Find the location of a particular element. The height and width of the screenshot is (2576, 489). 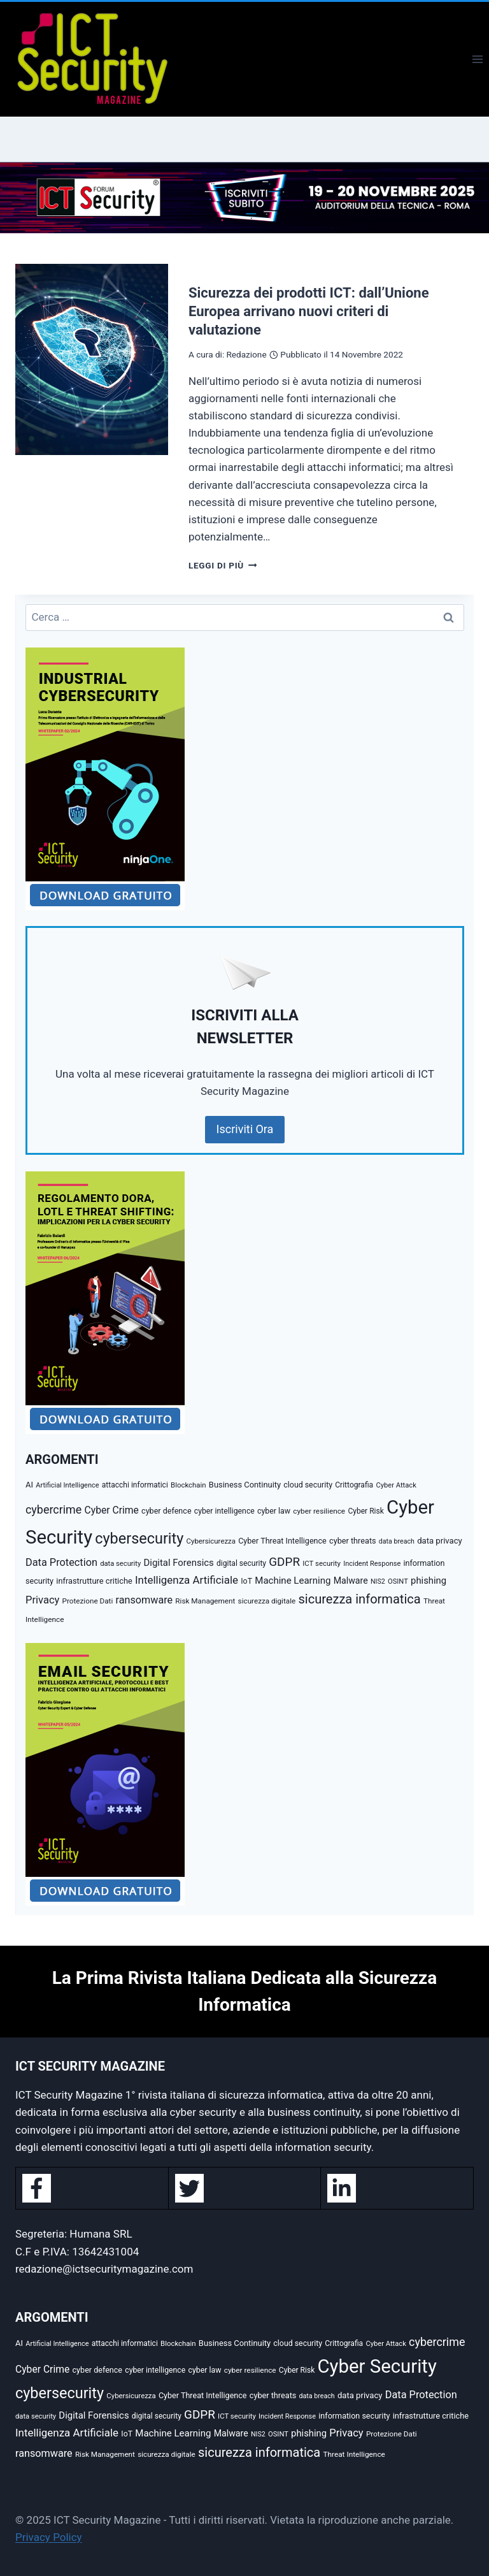

Threat Intelligence [Threat Intelligence (30 elementi)] is located at coordinates (354, 2454).